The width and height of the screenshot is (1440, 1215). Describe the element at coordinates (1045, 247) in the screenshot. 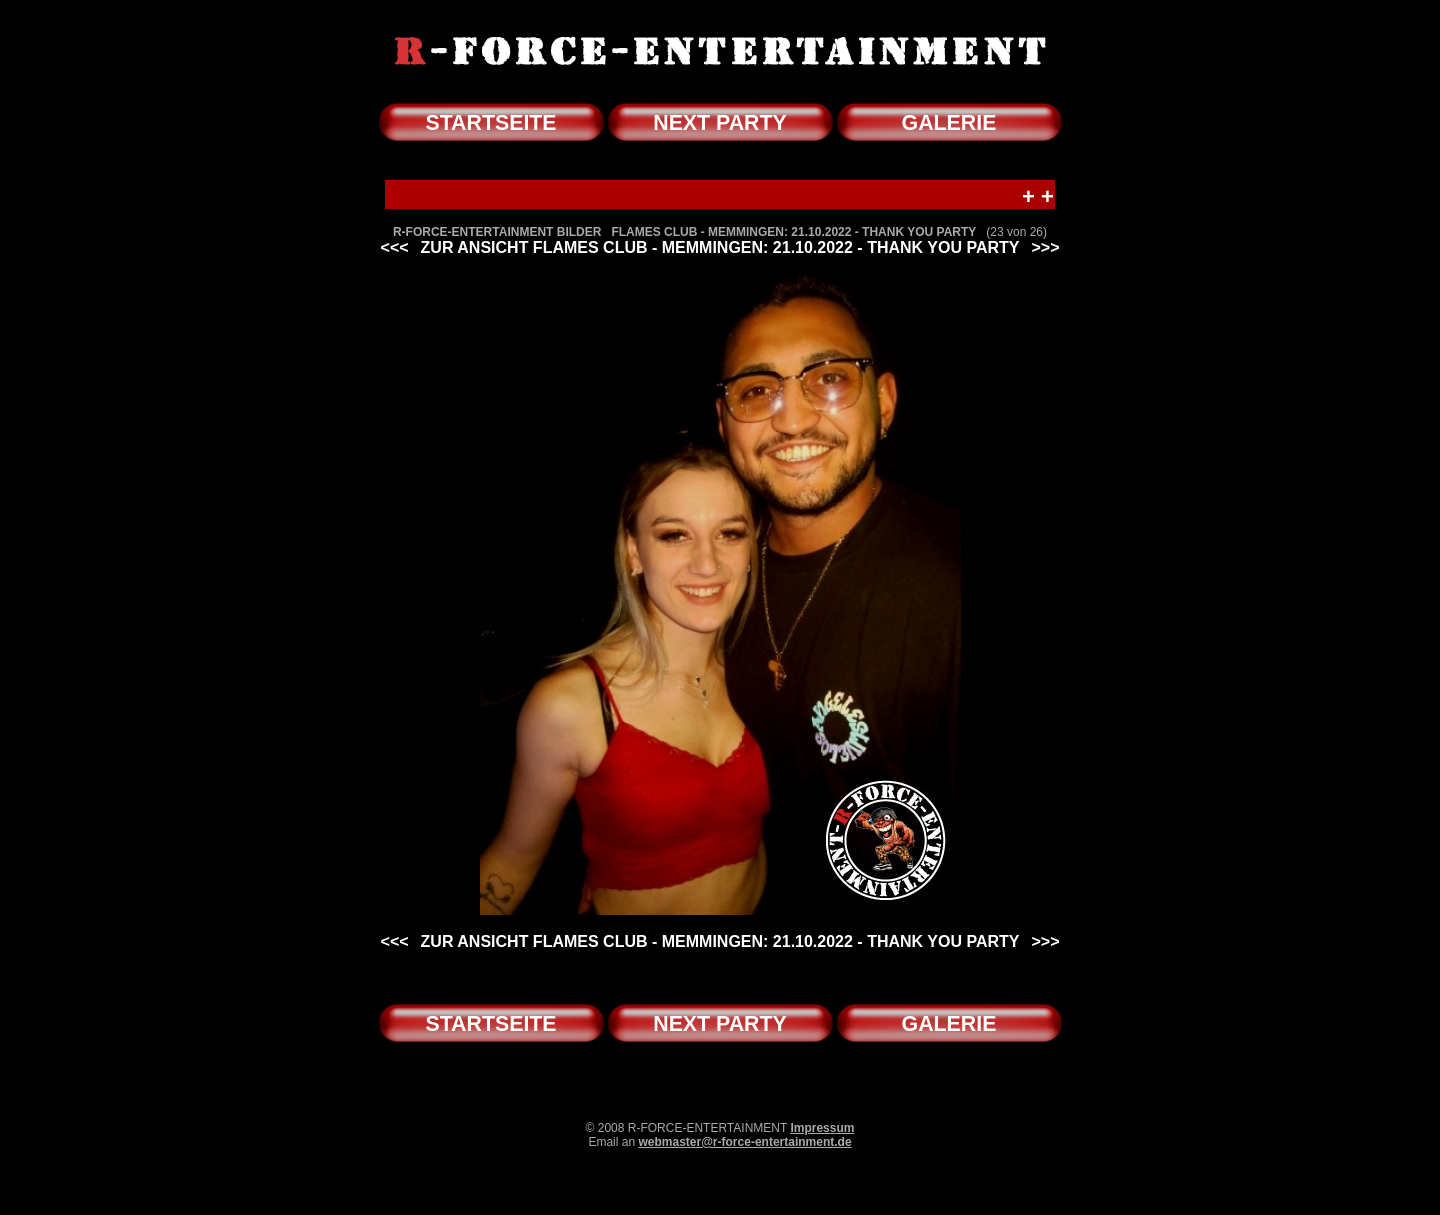

I see `>>>` at that location.